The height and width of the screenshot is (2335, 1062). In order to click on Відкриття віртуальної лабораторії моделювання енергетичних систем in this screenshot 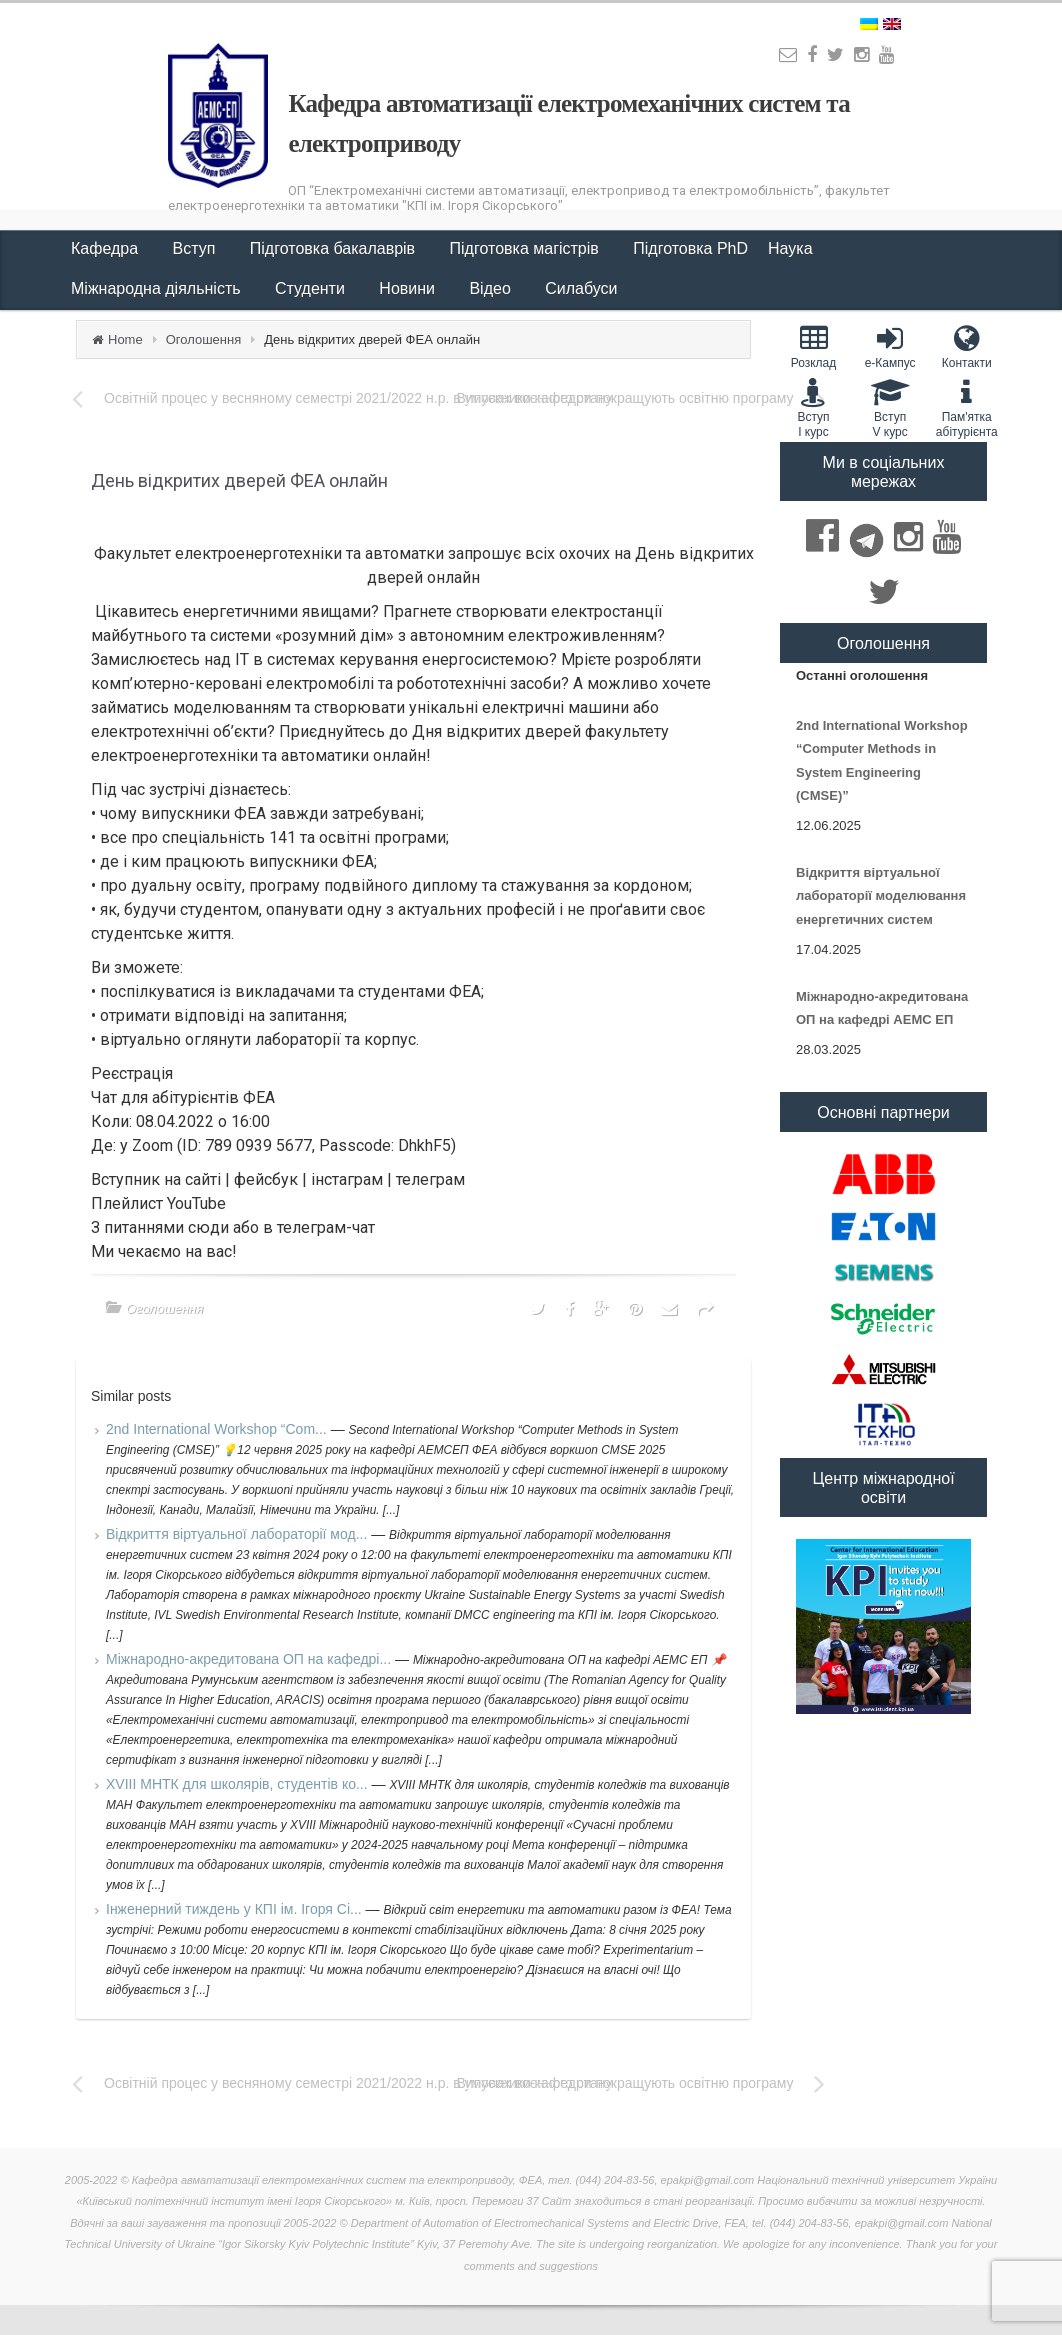, I will do `click(881, 896)`.